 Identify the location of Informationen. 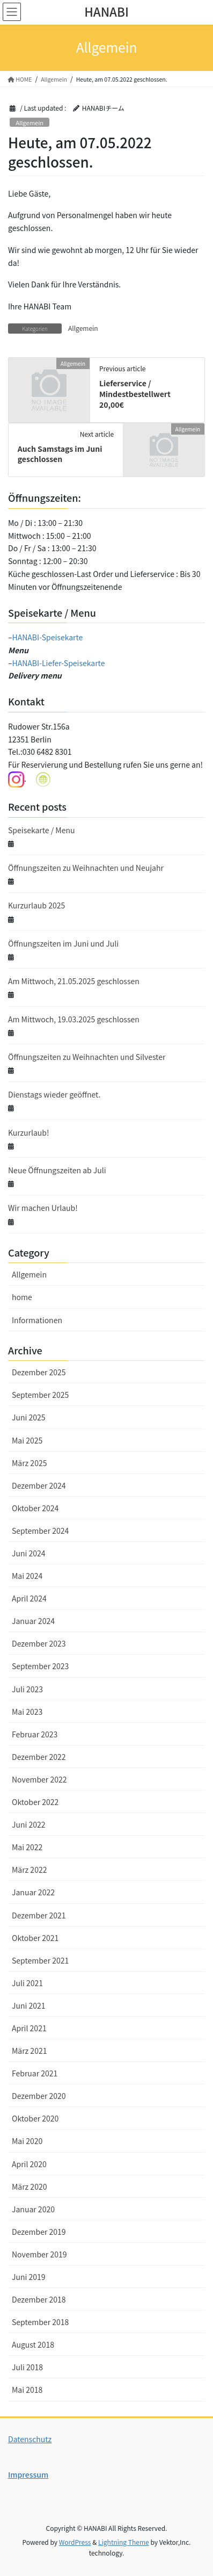
(37, 1320).